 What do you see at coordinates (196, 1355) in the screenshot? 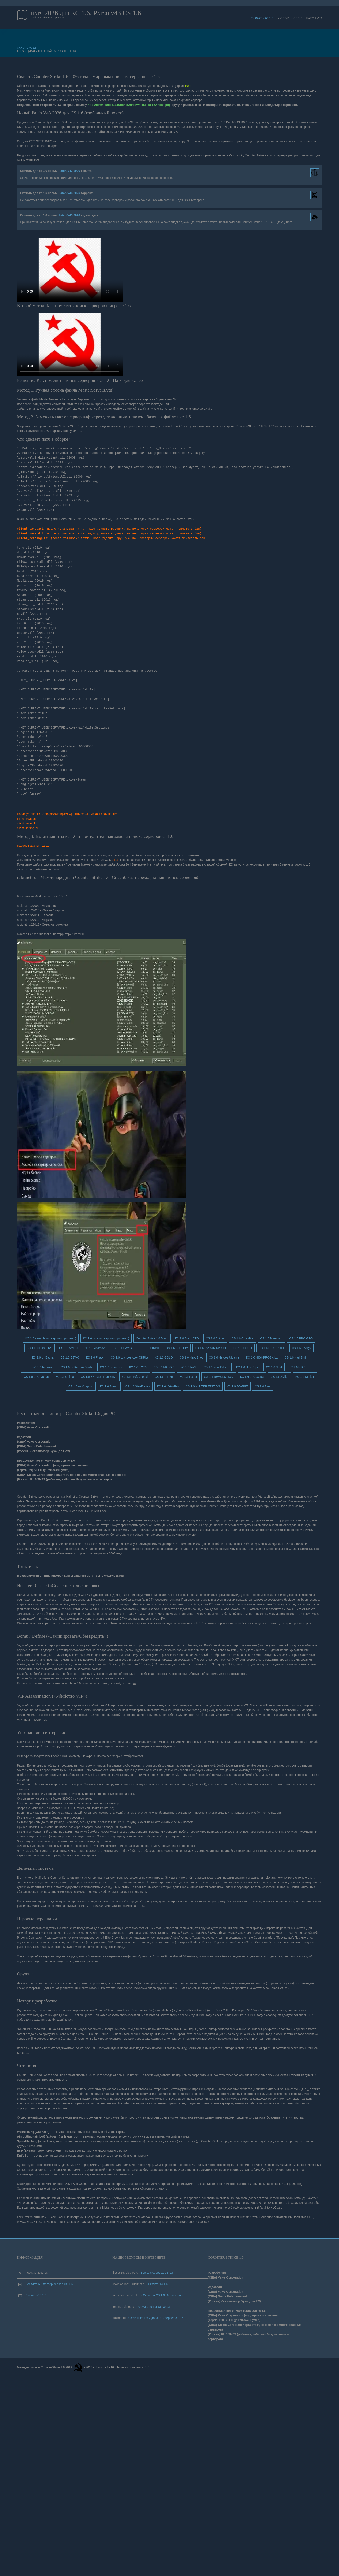
I see `Counter-Strike 1.6 Black` at bounding box center [196, 1355].